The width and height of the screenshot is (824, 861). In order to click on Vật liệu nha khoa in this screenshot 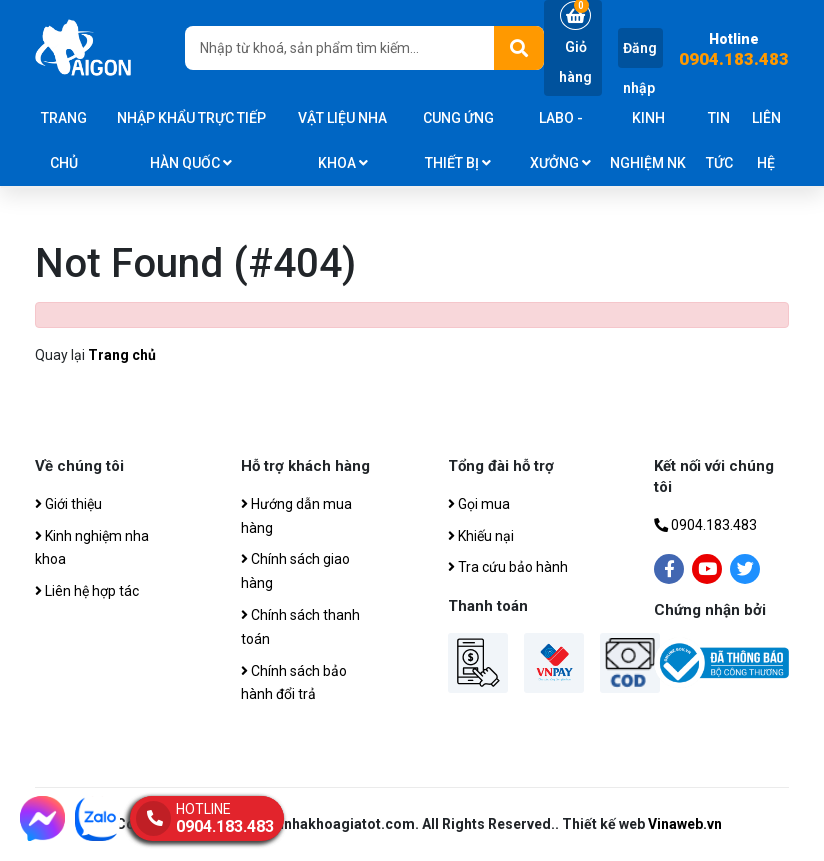, I will do `click(342, 140)`.